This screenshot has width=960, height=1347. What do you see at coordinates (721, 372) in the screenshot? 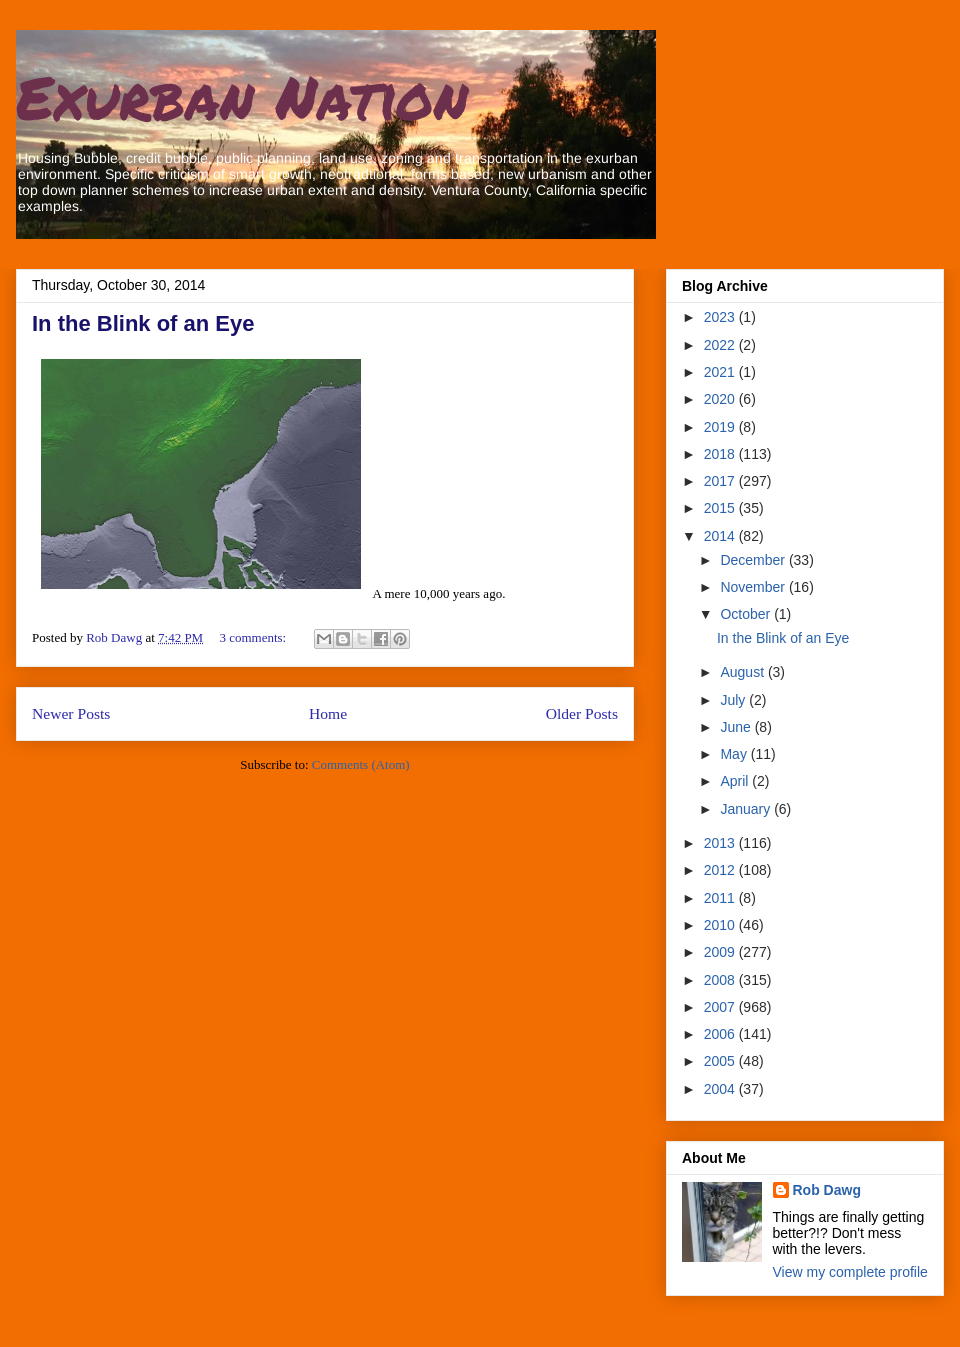
I see `2021` at bounding box center [721, 372].